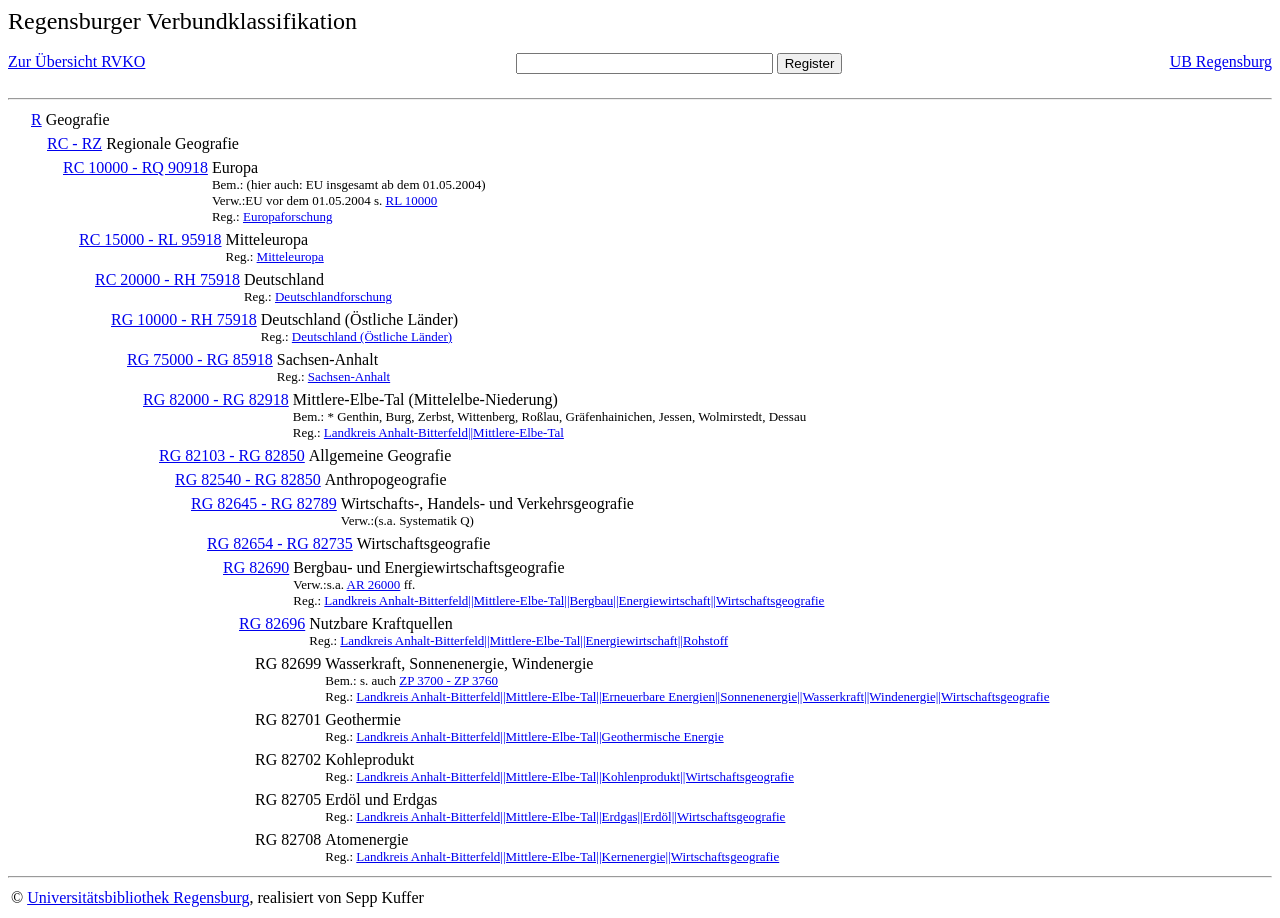  I want to click on RG 82000 - RG 82918, so click(216, 399).